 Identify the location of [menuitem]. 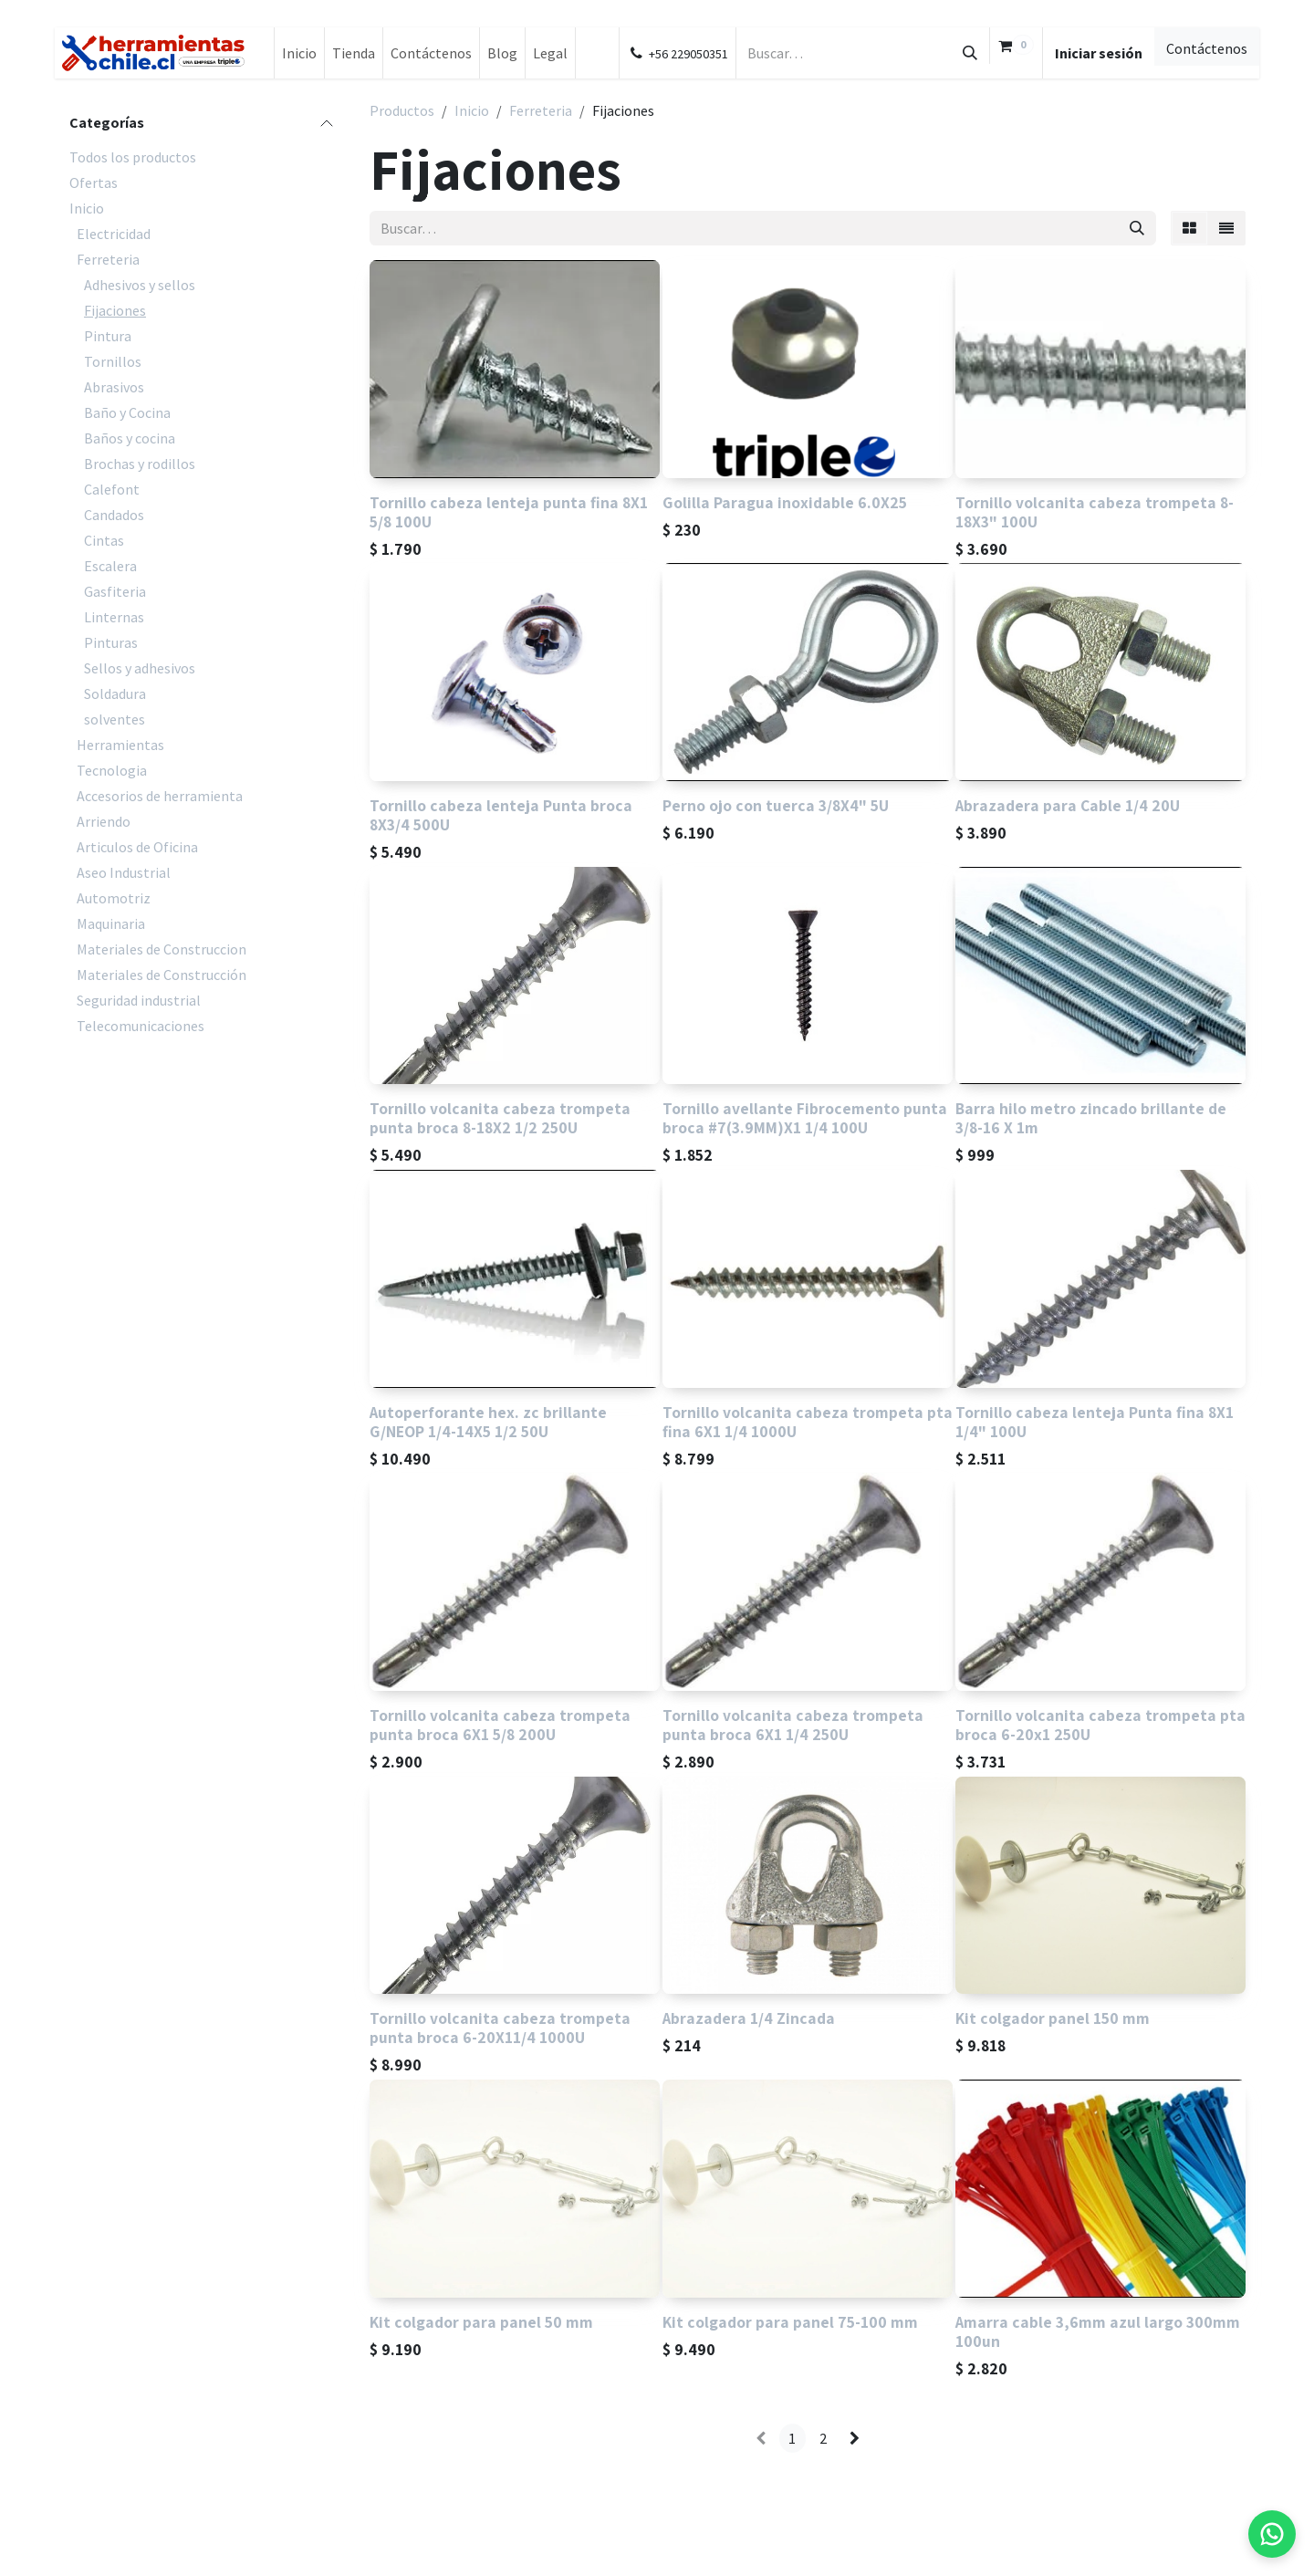
(299, 52).